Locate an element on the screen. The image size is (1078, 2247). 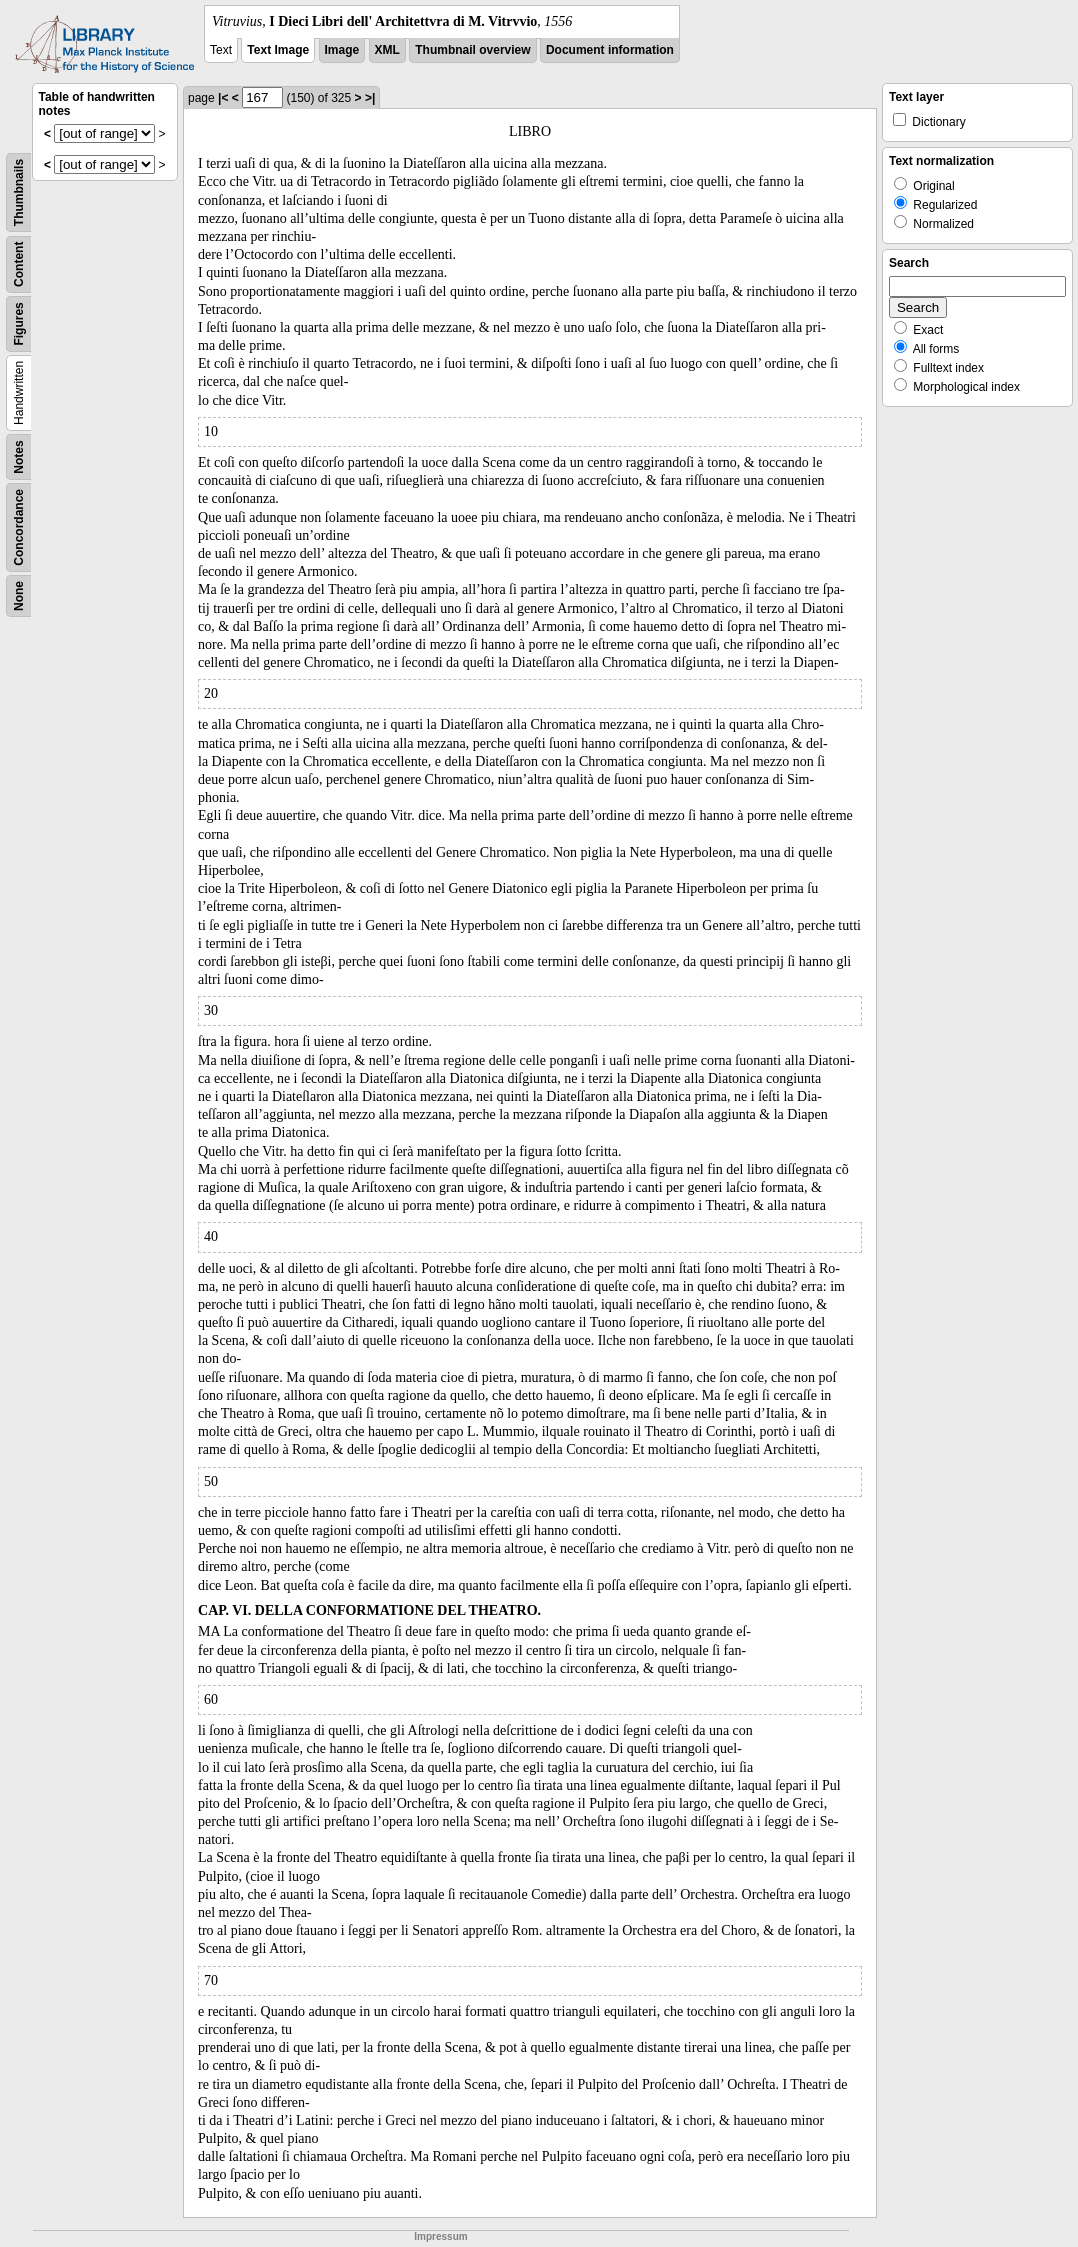
Content is located at coordinates (19, 264).